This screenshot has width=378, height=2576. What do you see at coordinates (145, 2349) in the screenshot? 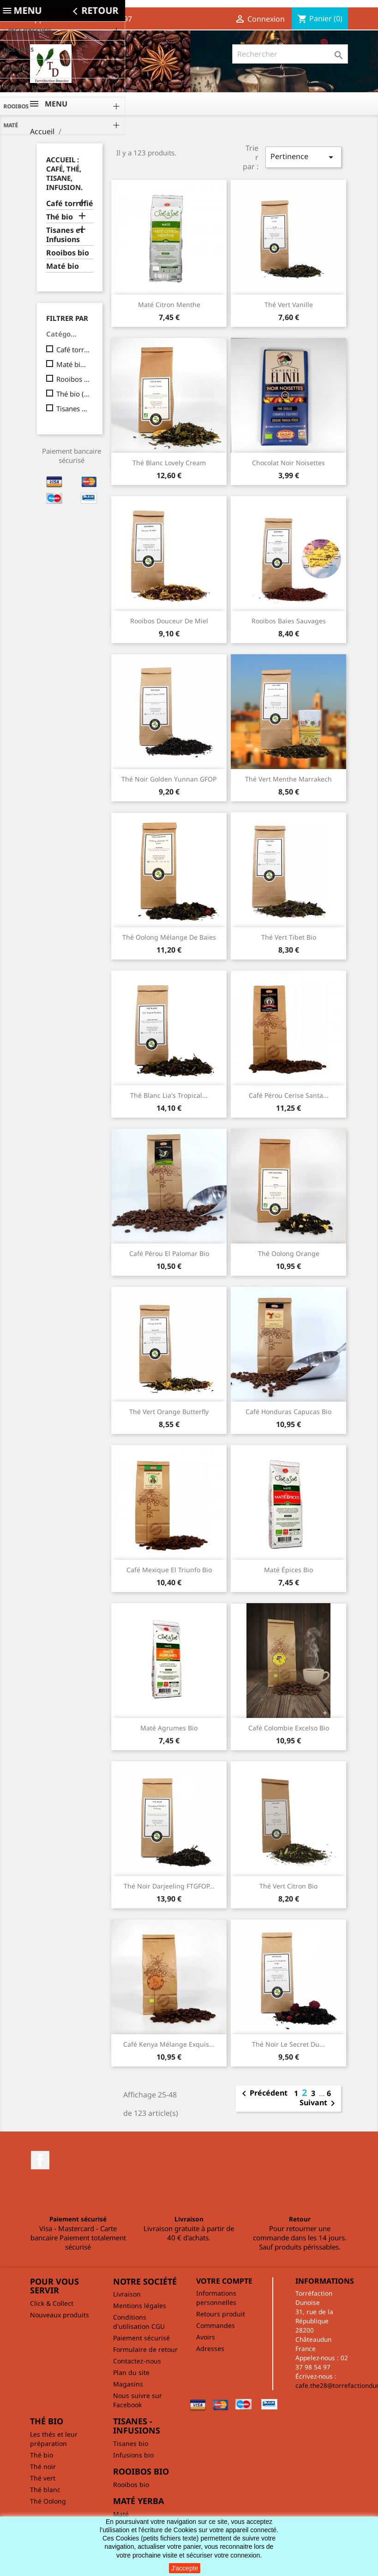
I see `Formulaire de retour` at bounding box center [145, 2349].